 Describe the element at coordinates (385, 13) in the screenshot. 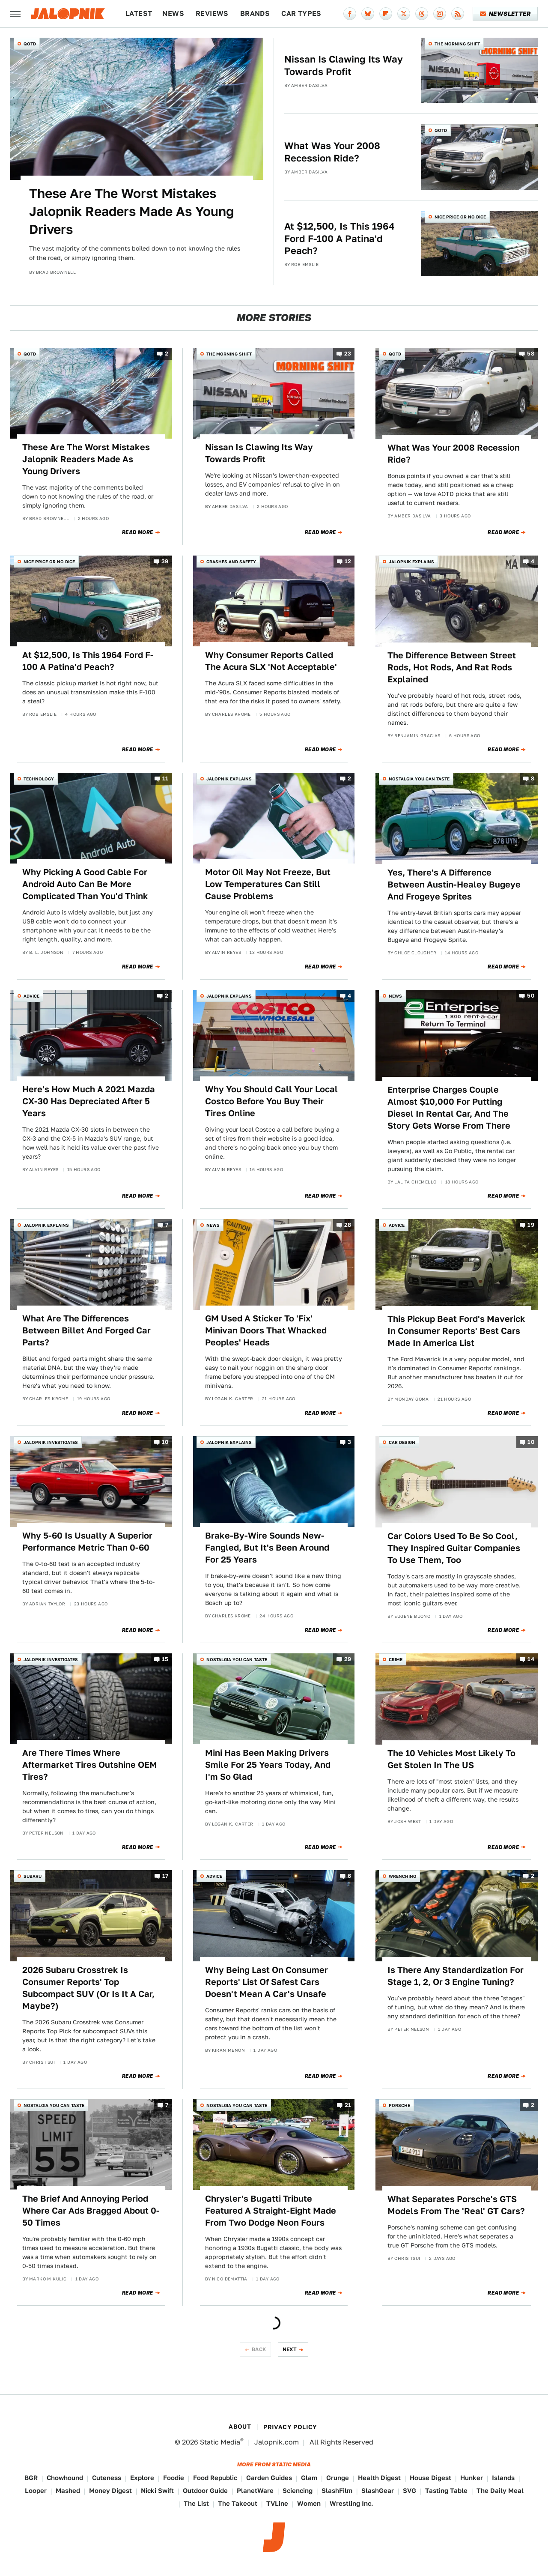

I see `[Flipboard]` at that location.